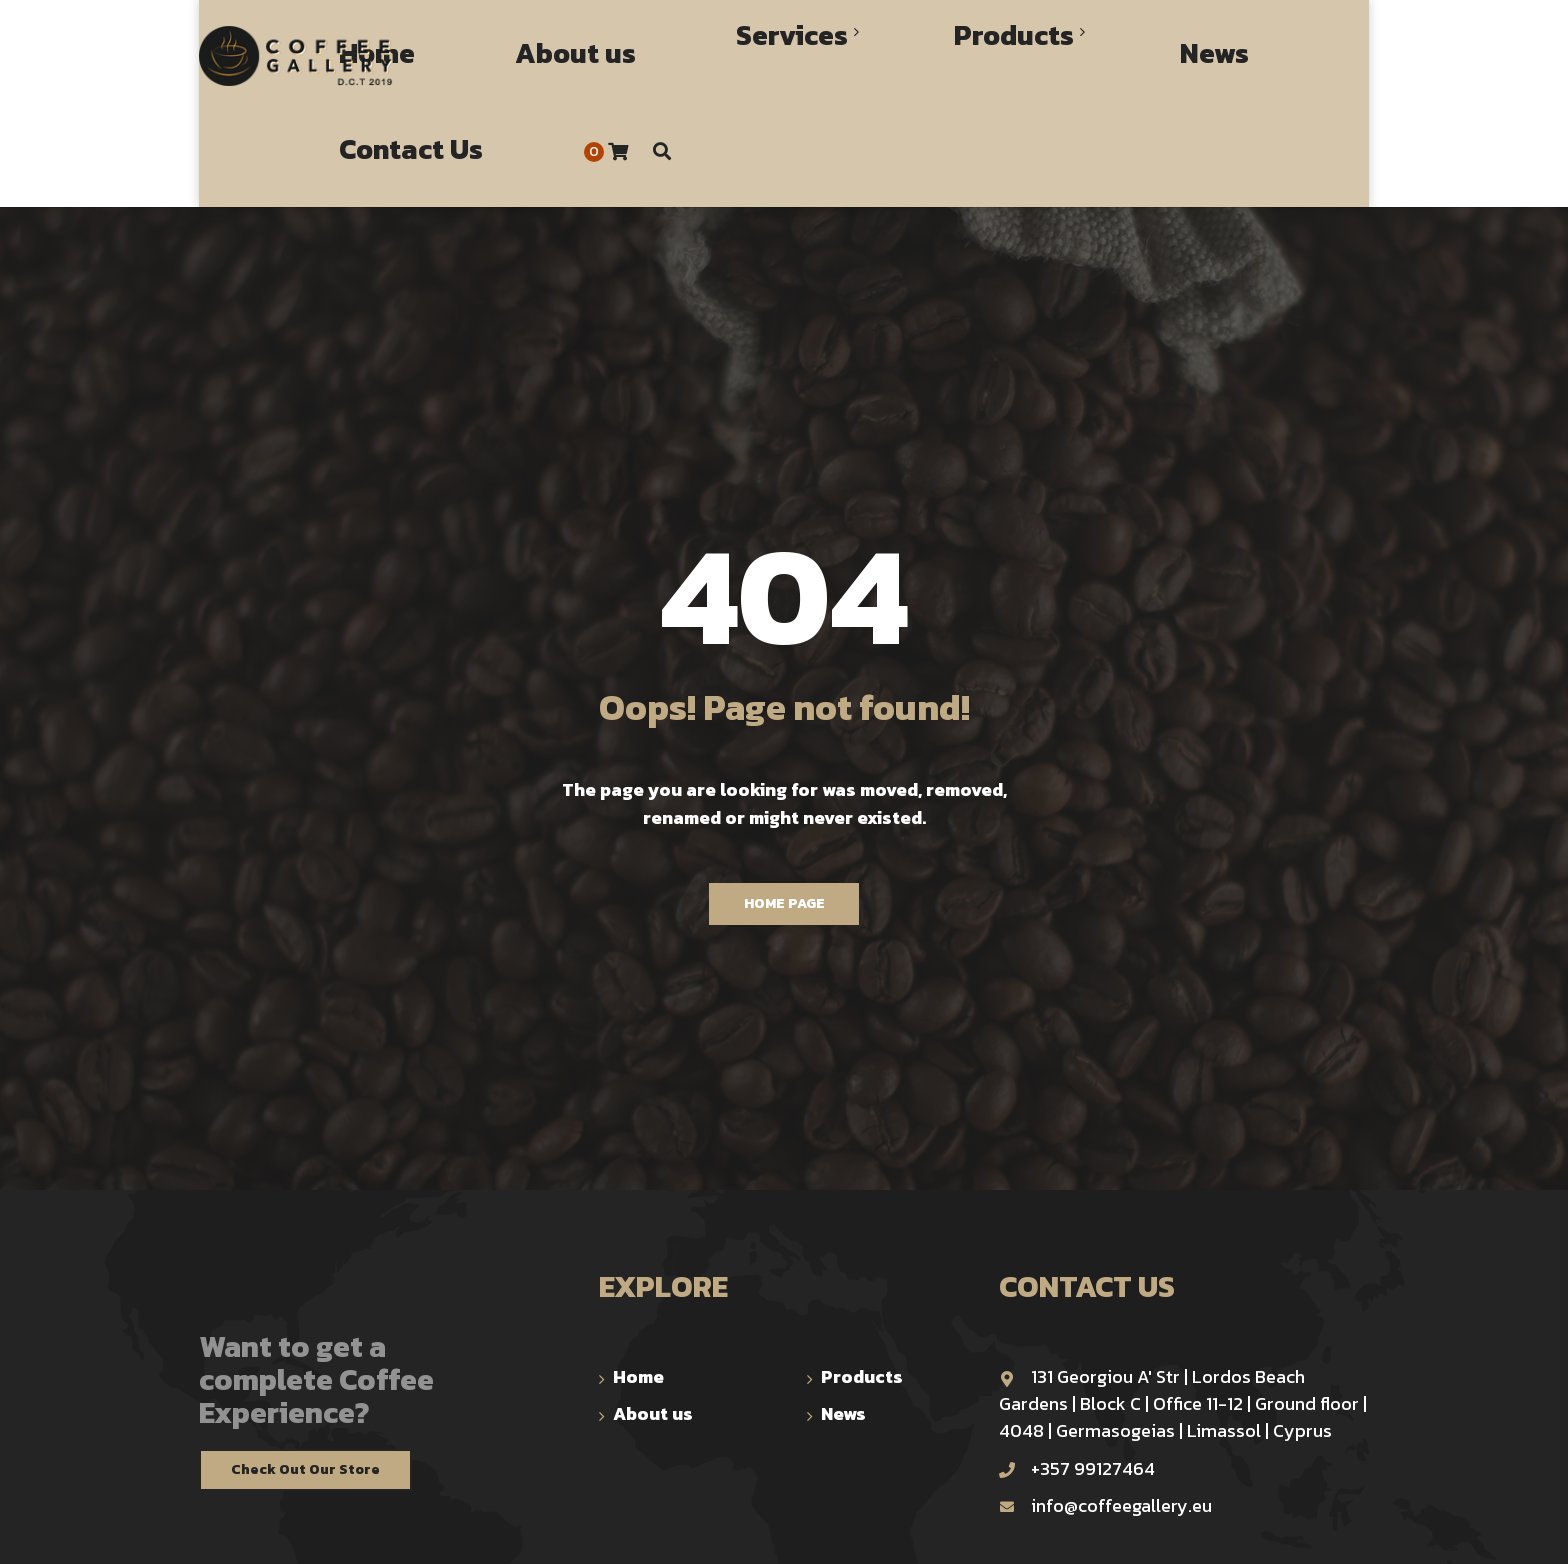 This screenshot has height=1564, width=1568. What do you see at coordinates (843, 1318) in the screenshot?
I see `News` at bounding box center [843, 1318].